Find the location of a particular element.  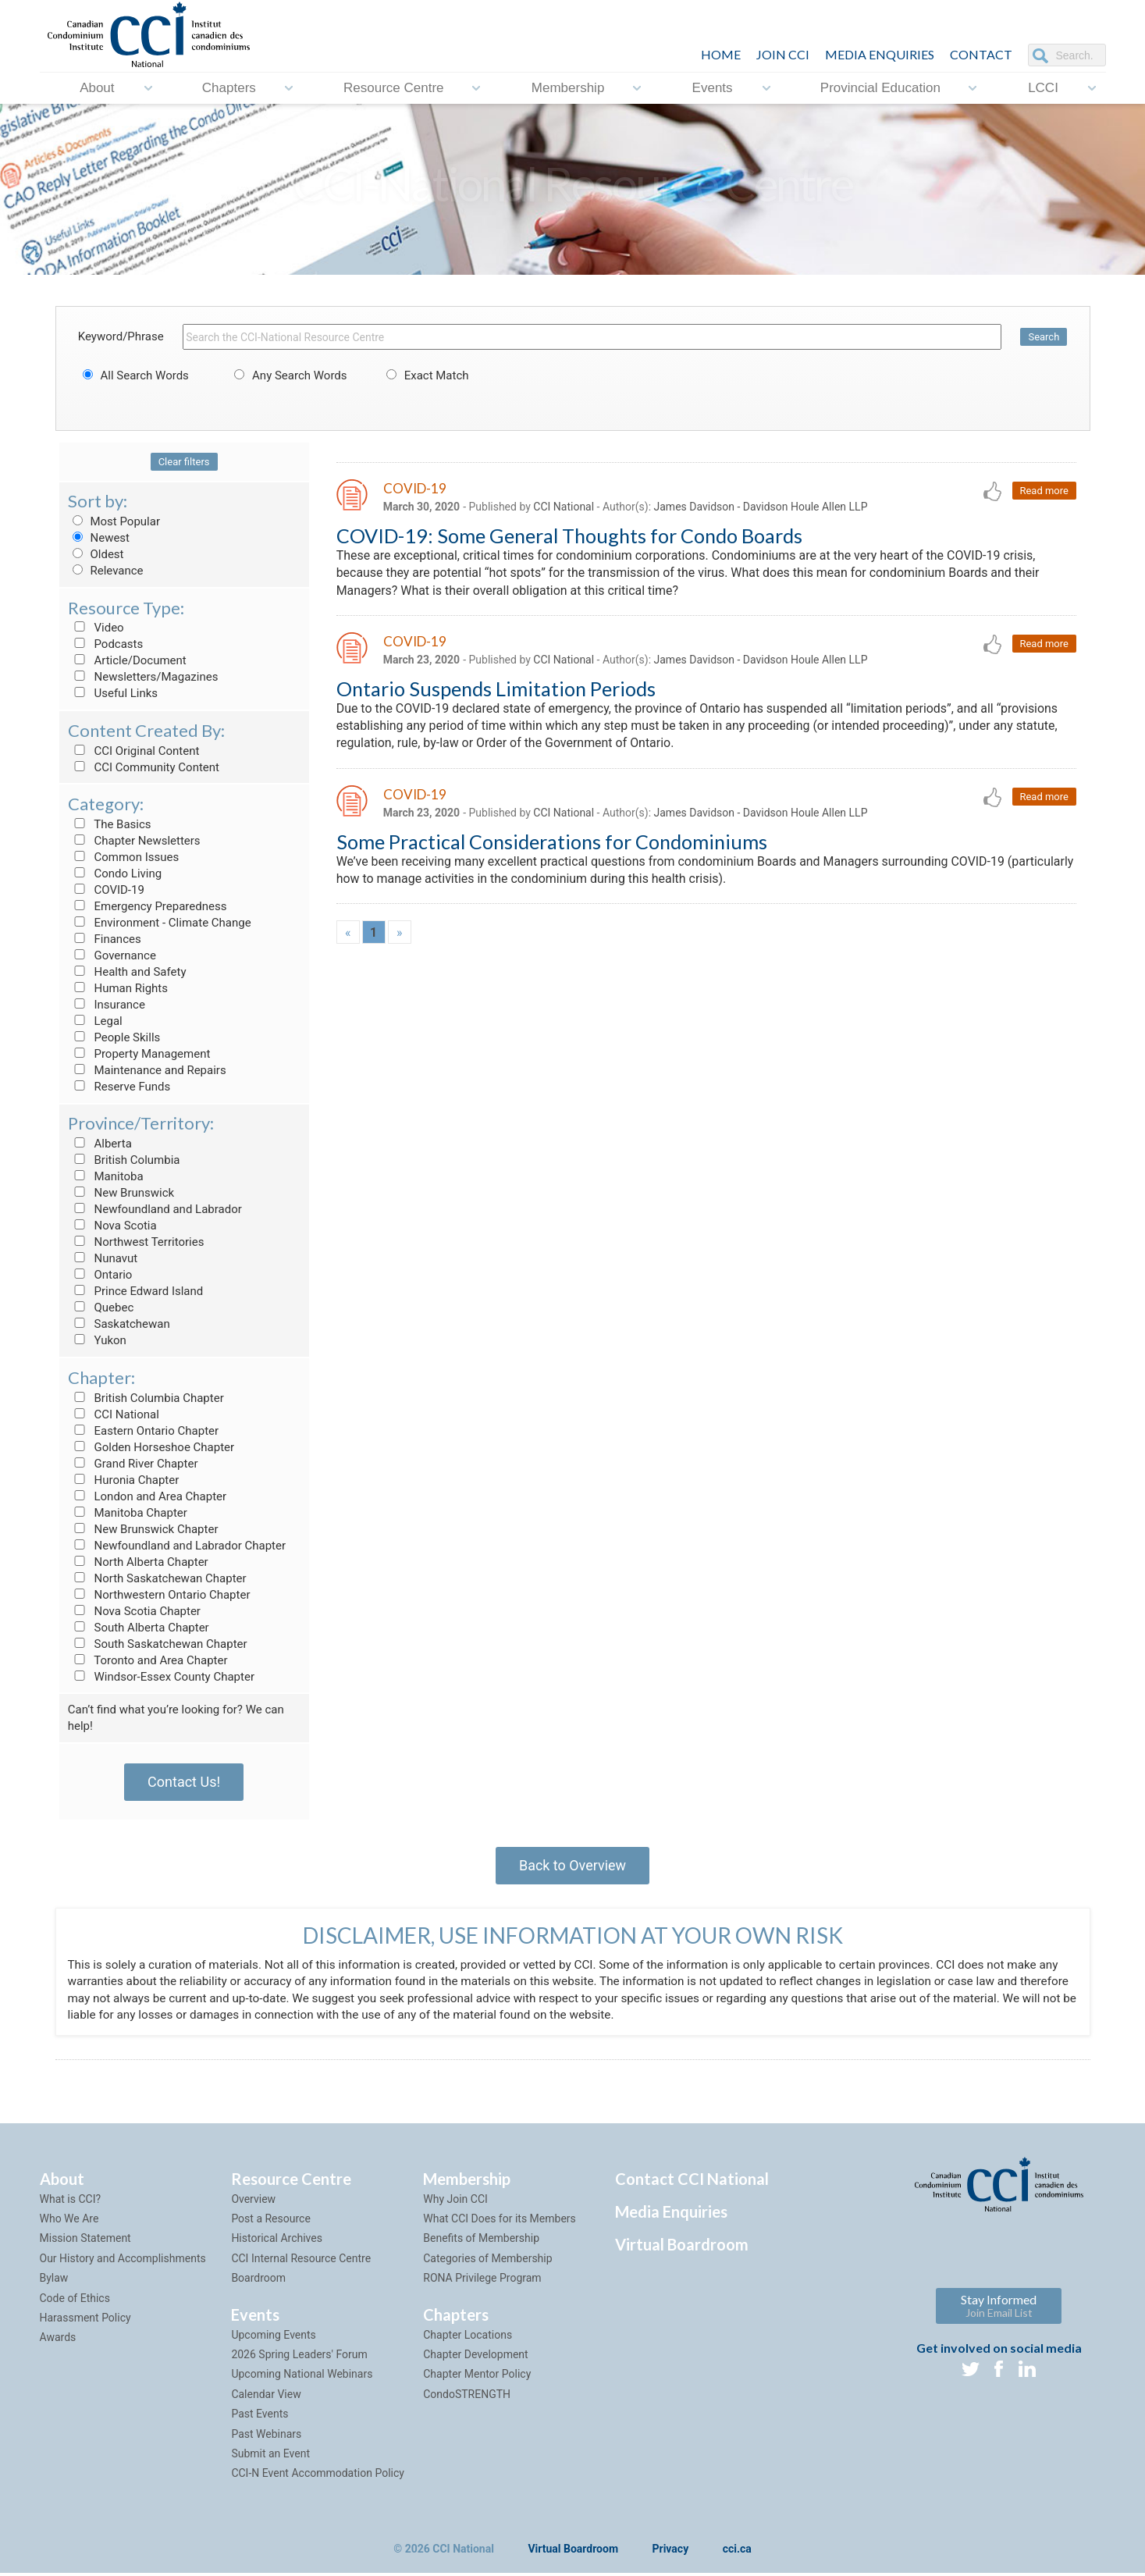

Awards is located at coordinates (58, 2341).